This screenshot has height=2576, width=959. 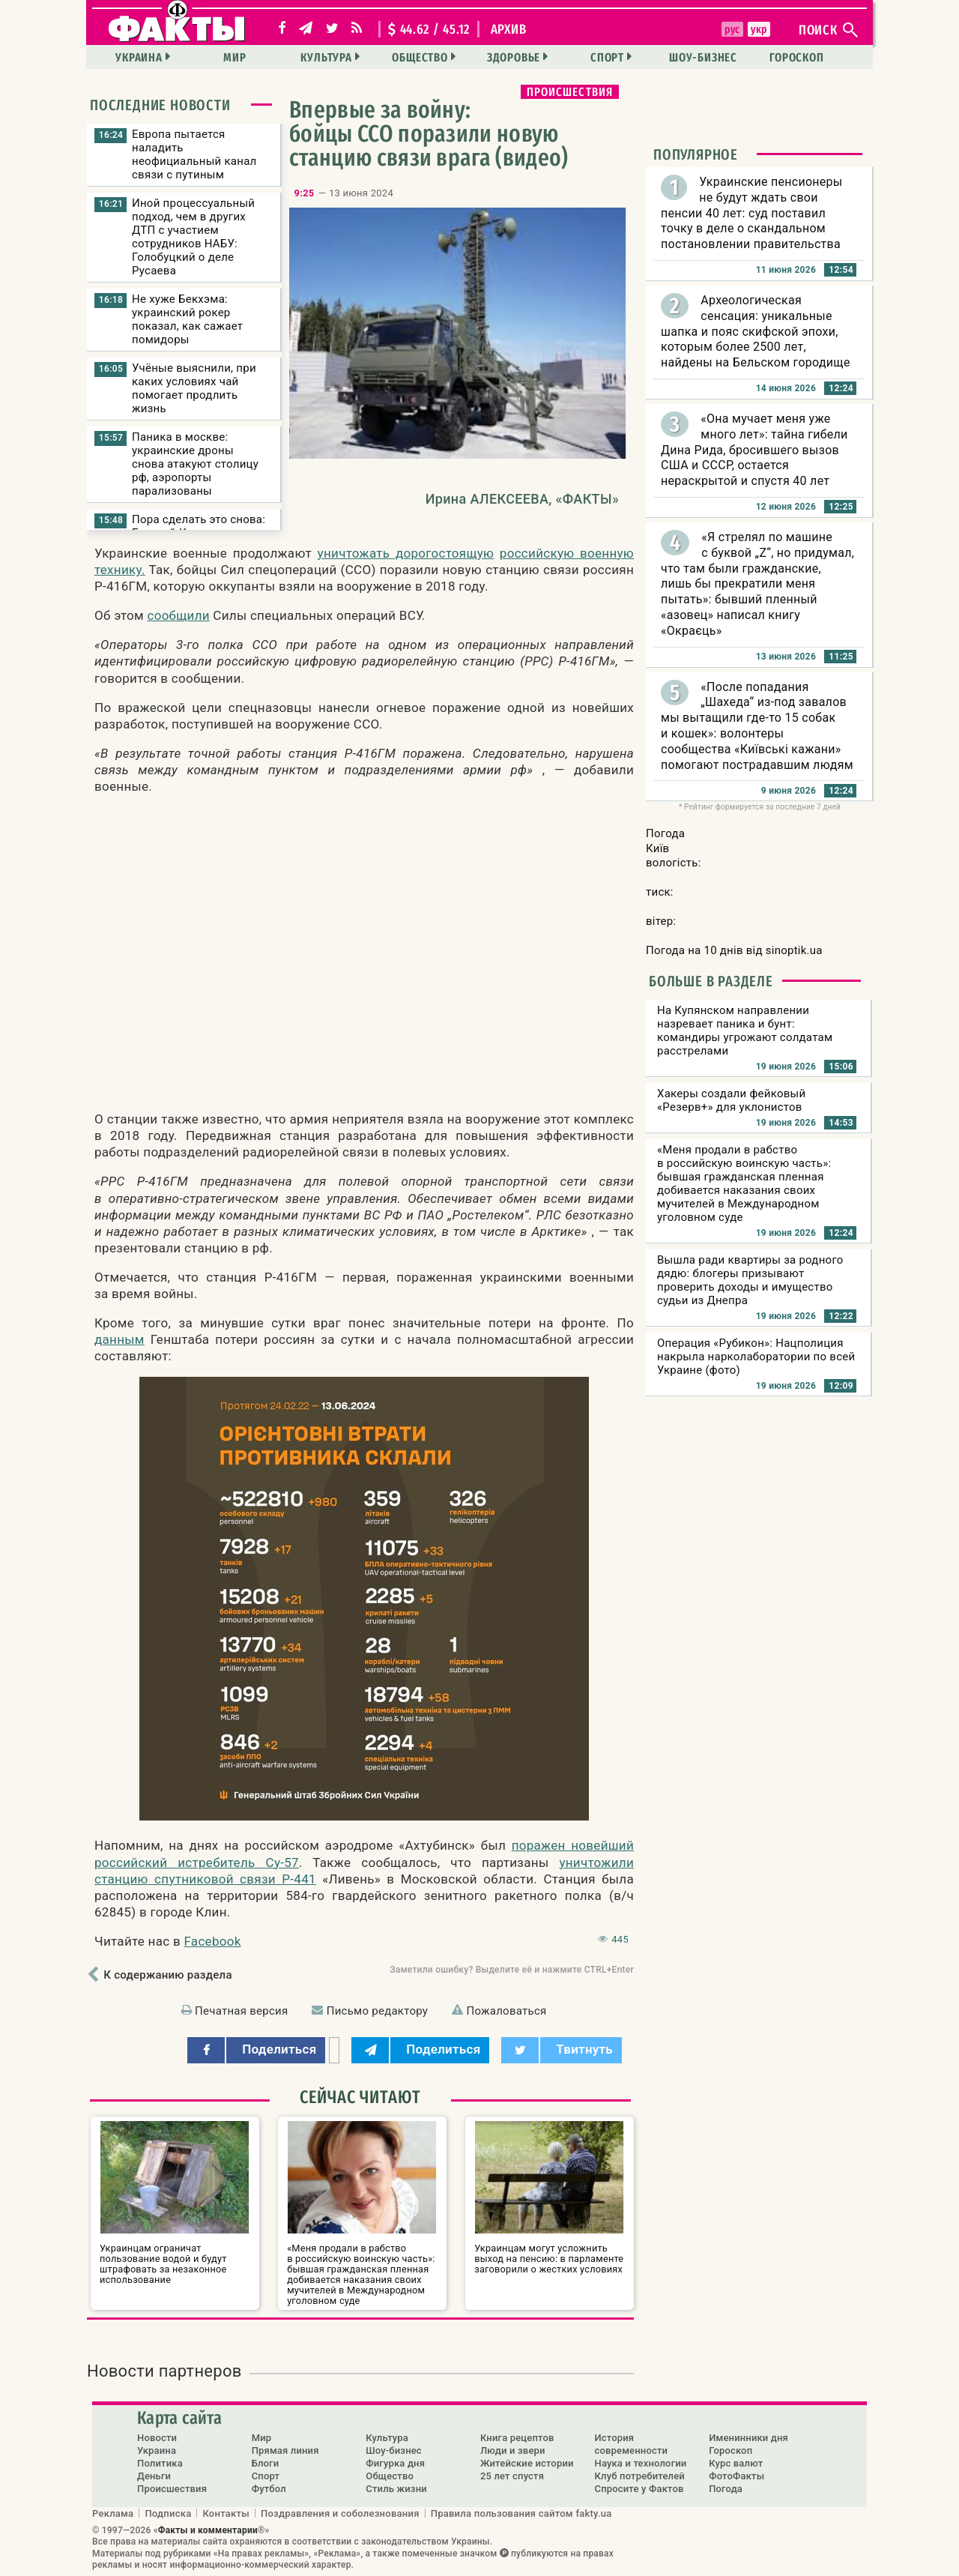 What do you see at coordinates (360, 2097) in the screenshot?
I see `Сейчас читают` at bounding box center [360, 2097].